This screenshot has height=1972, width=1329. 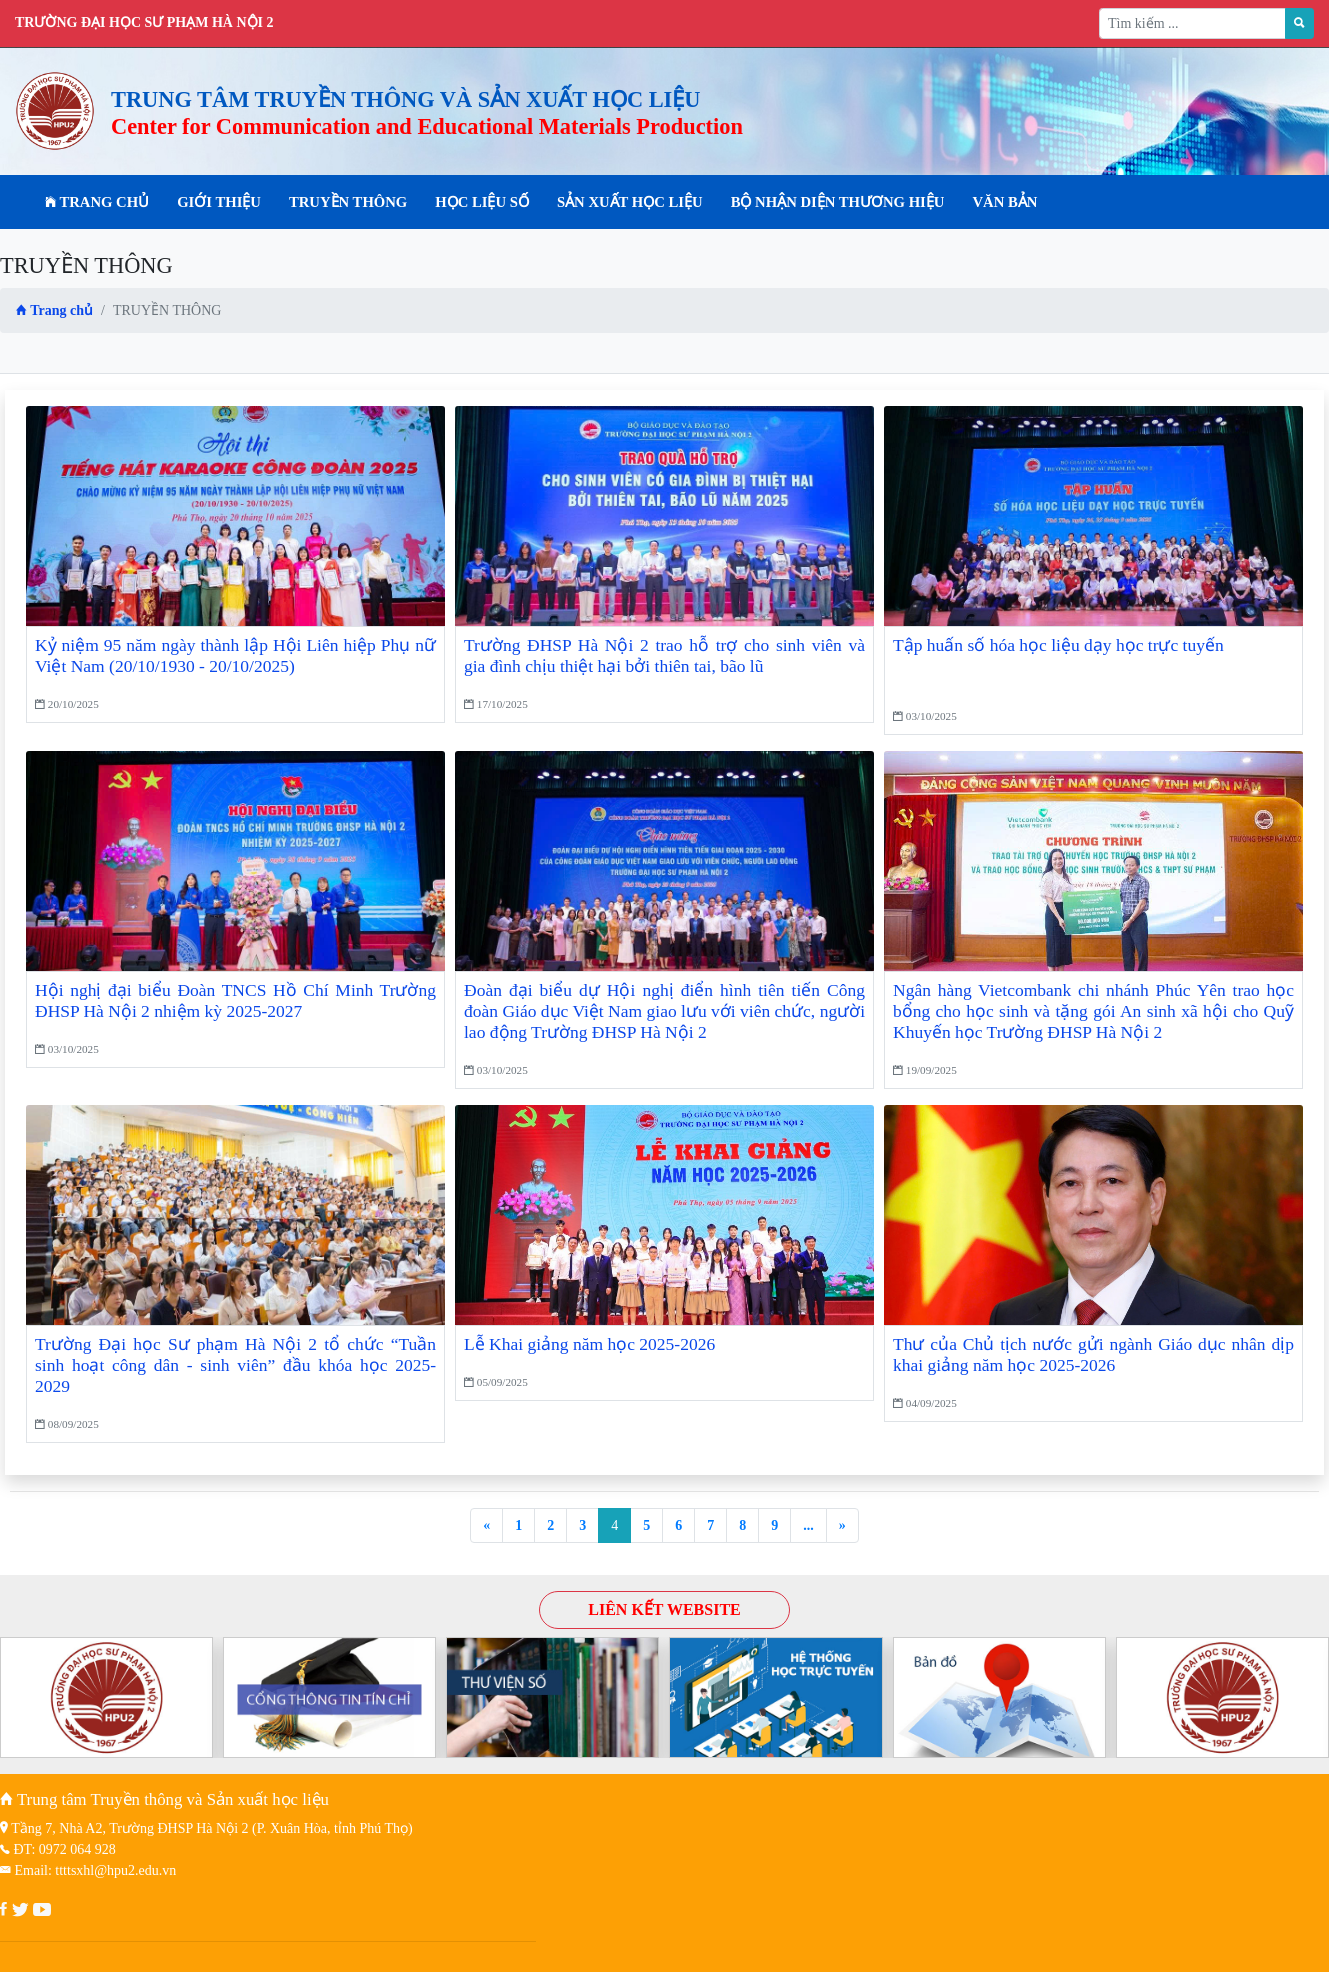 I want to click on HỌC LIỆU SỐ, so click(x=482, y=202).